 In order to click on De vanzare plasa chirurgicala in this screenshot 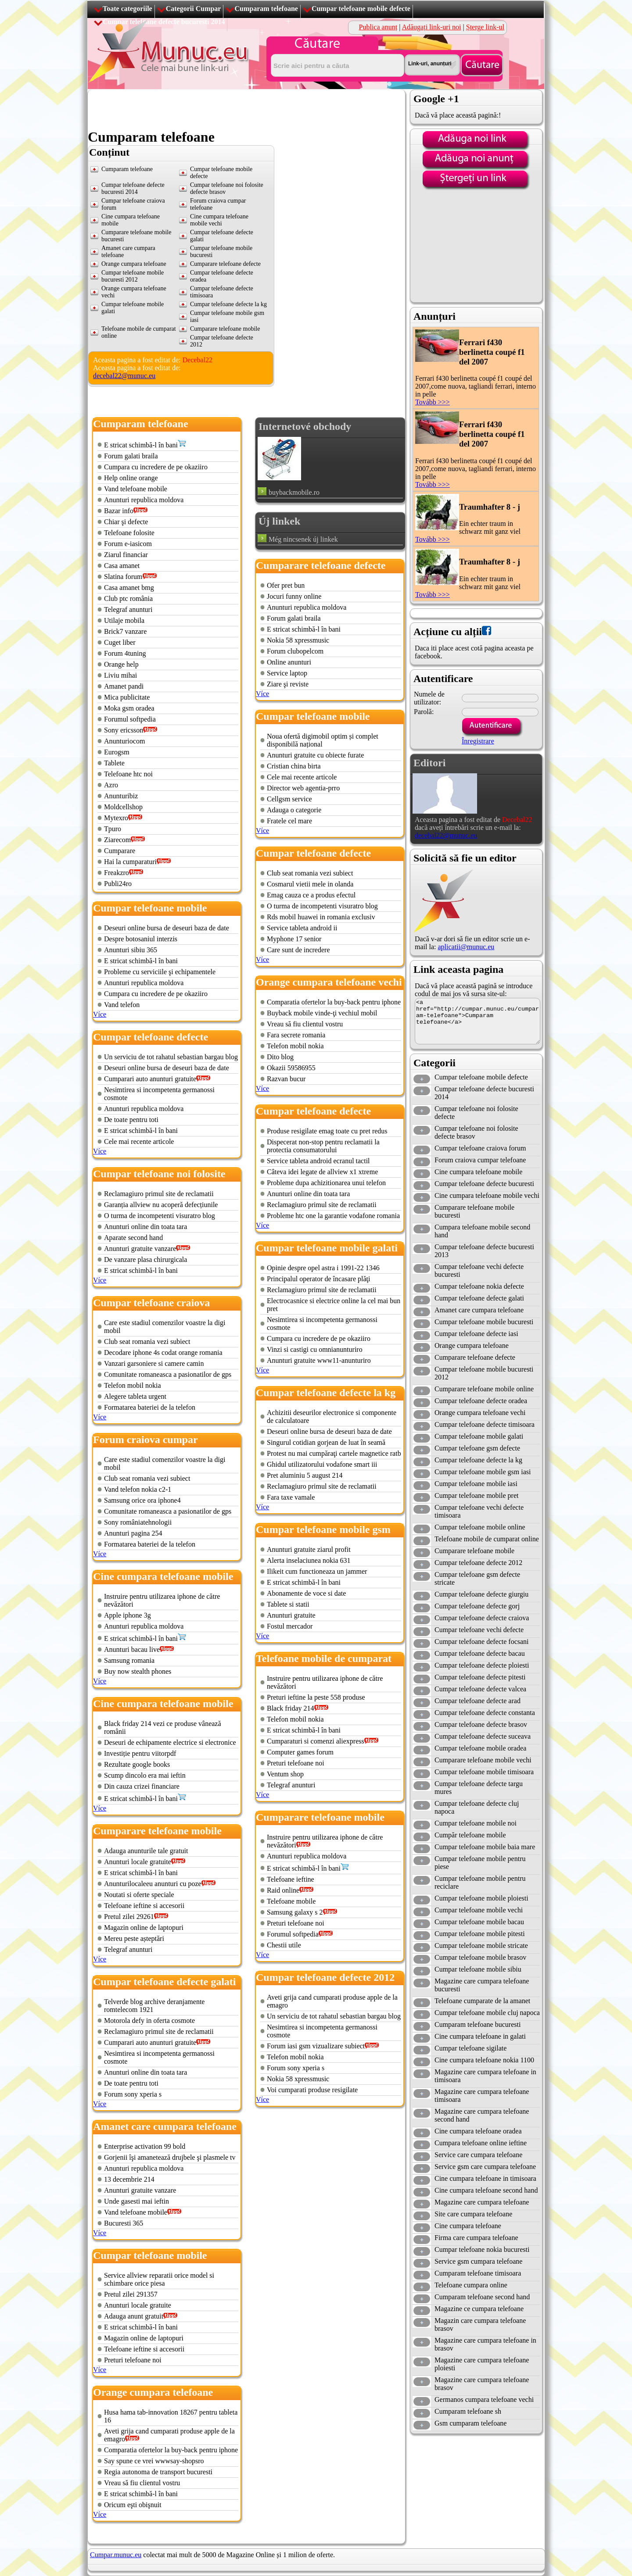, I will do `click(145, 1259)`.